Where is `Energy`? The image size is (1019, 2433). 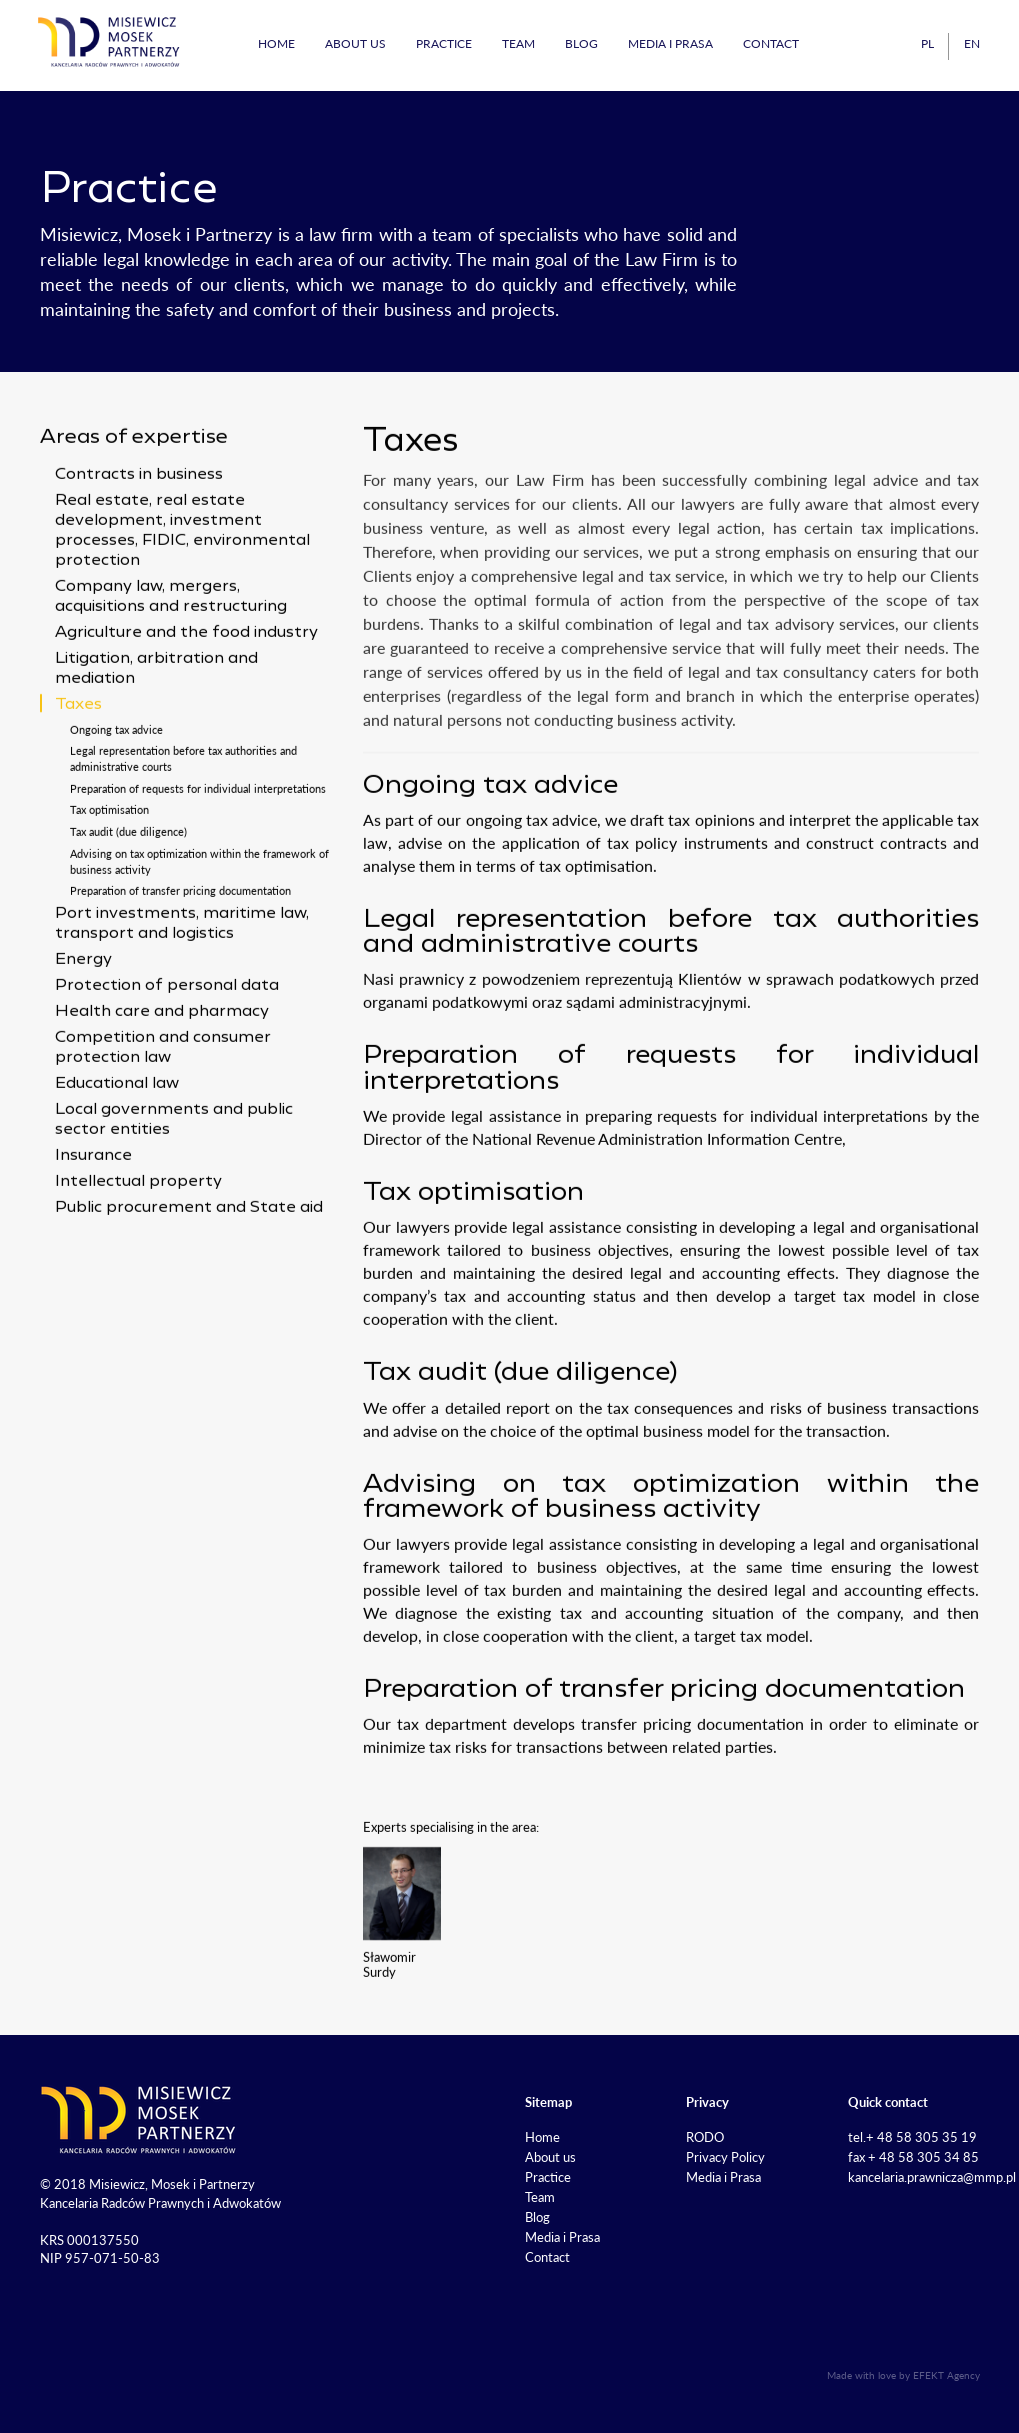 Energy is located at coordinates (83, 1032).